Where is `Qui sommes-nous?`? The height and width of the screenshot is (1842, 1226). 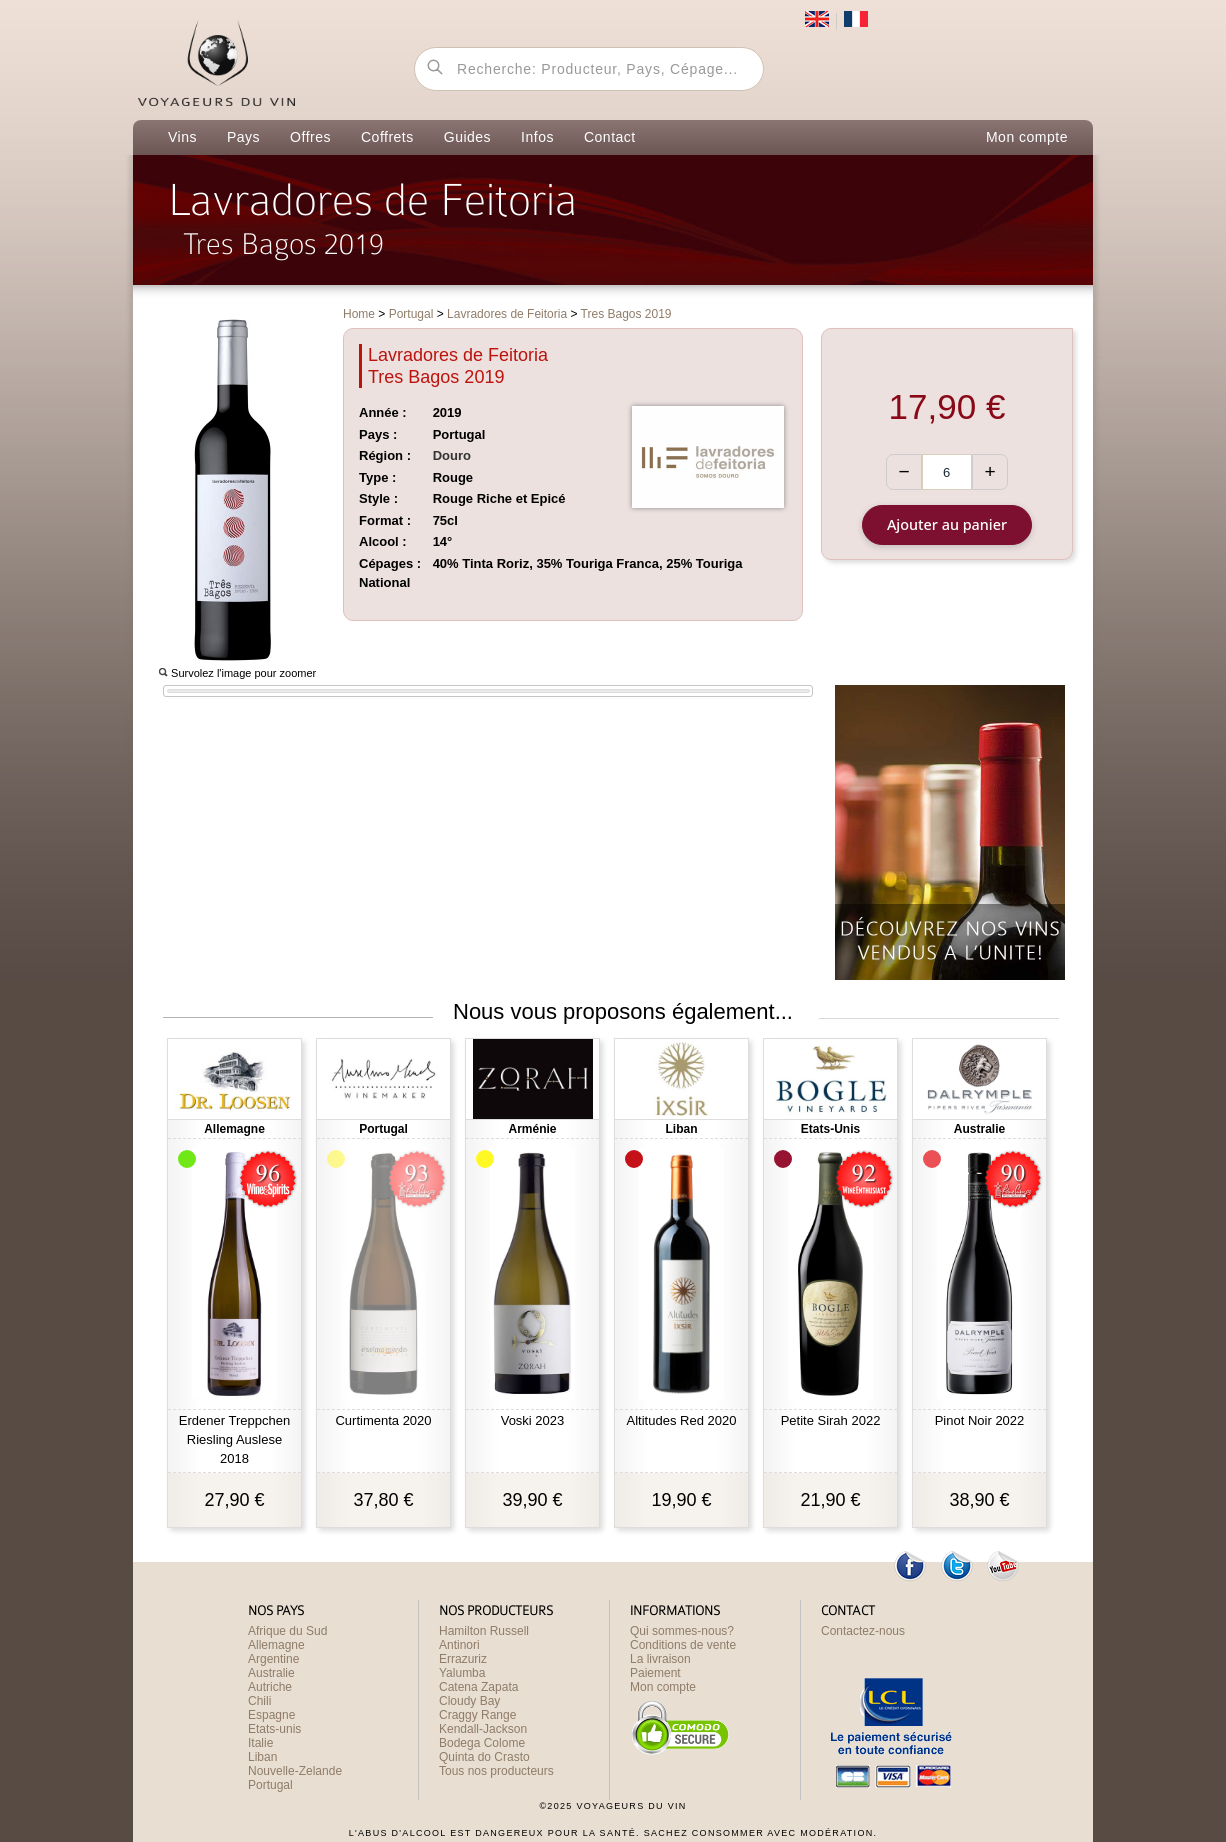
Qui sommes-nous? is located at coordinates (682, 1631).